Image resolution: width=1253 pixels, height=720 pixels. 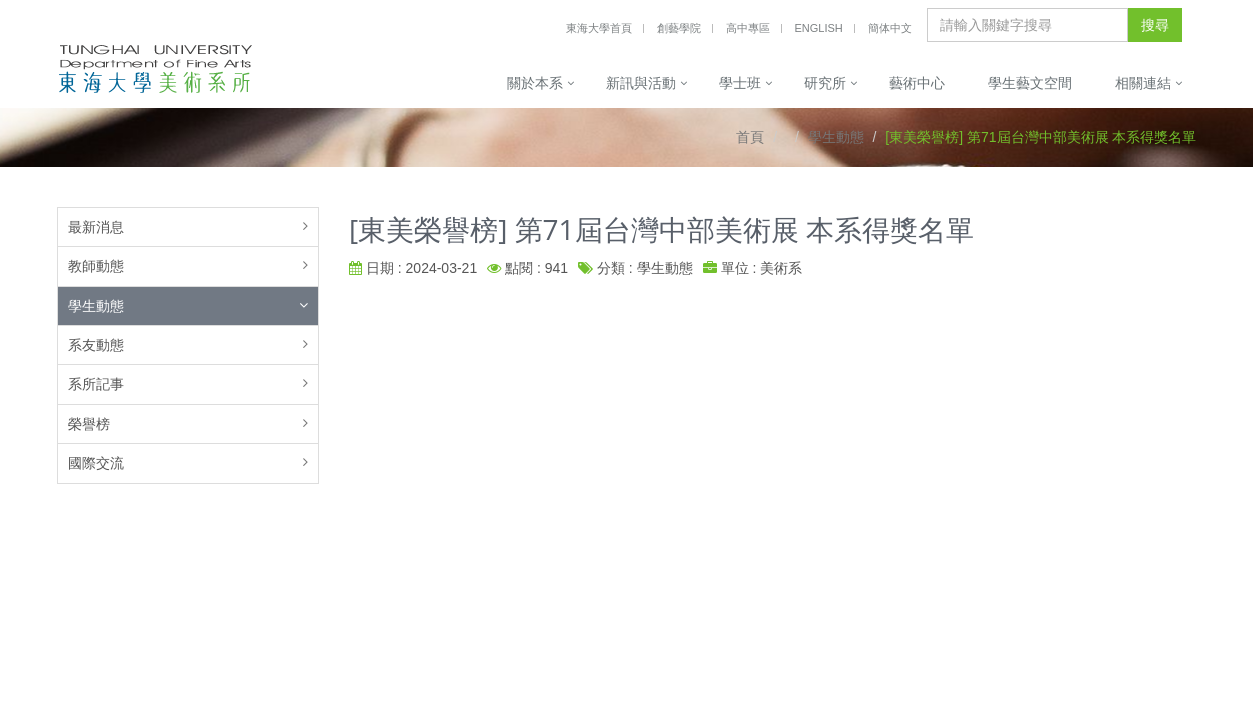 I want to click on 國際交流, so click(x=96, y=463).